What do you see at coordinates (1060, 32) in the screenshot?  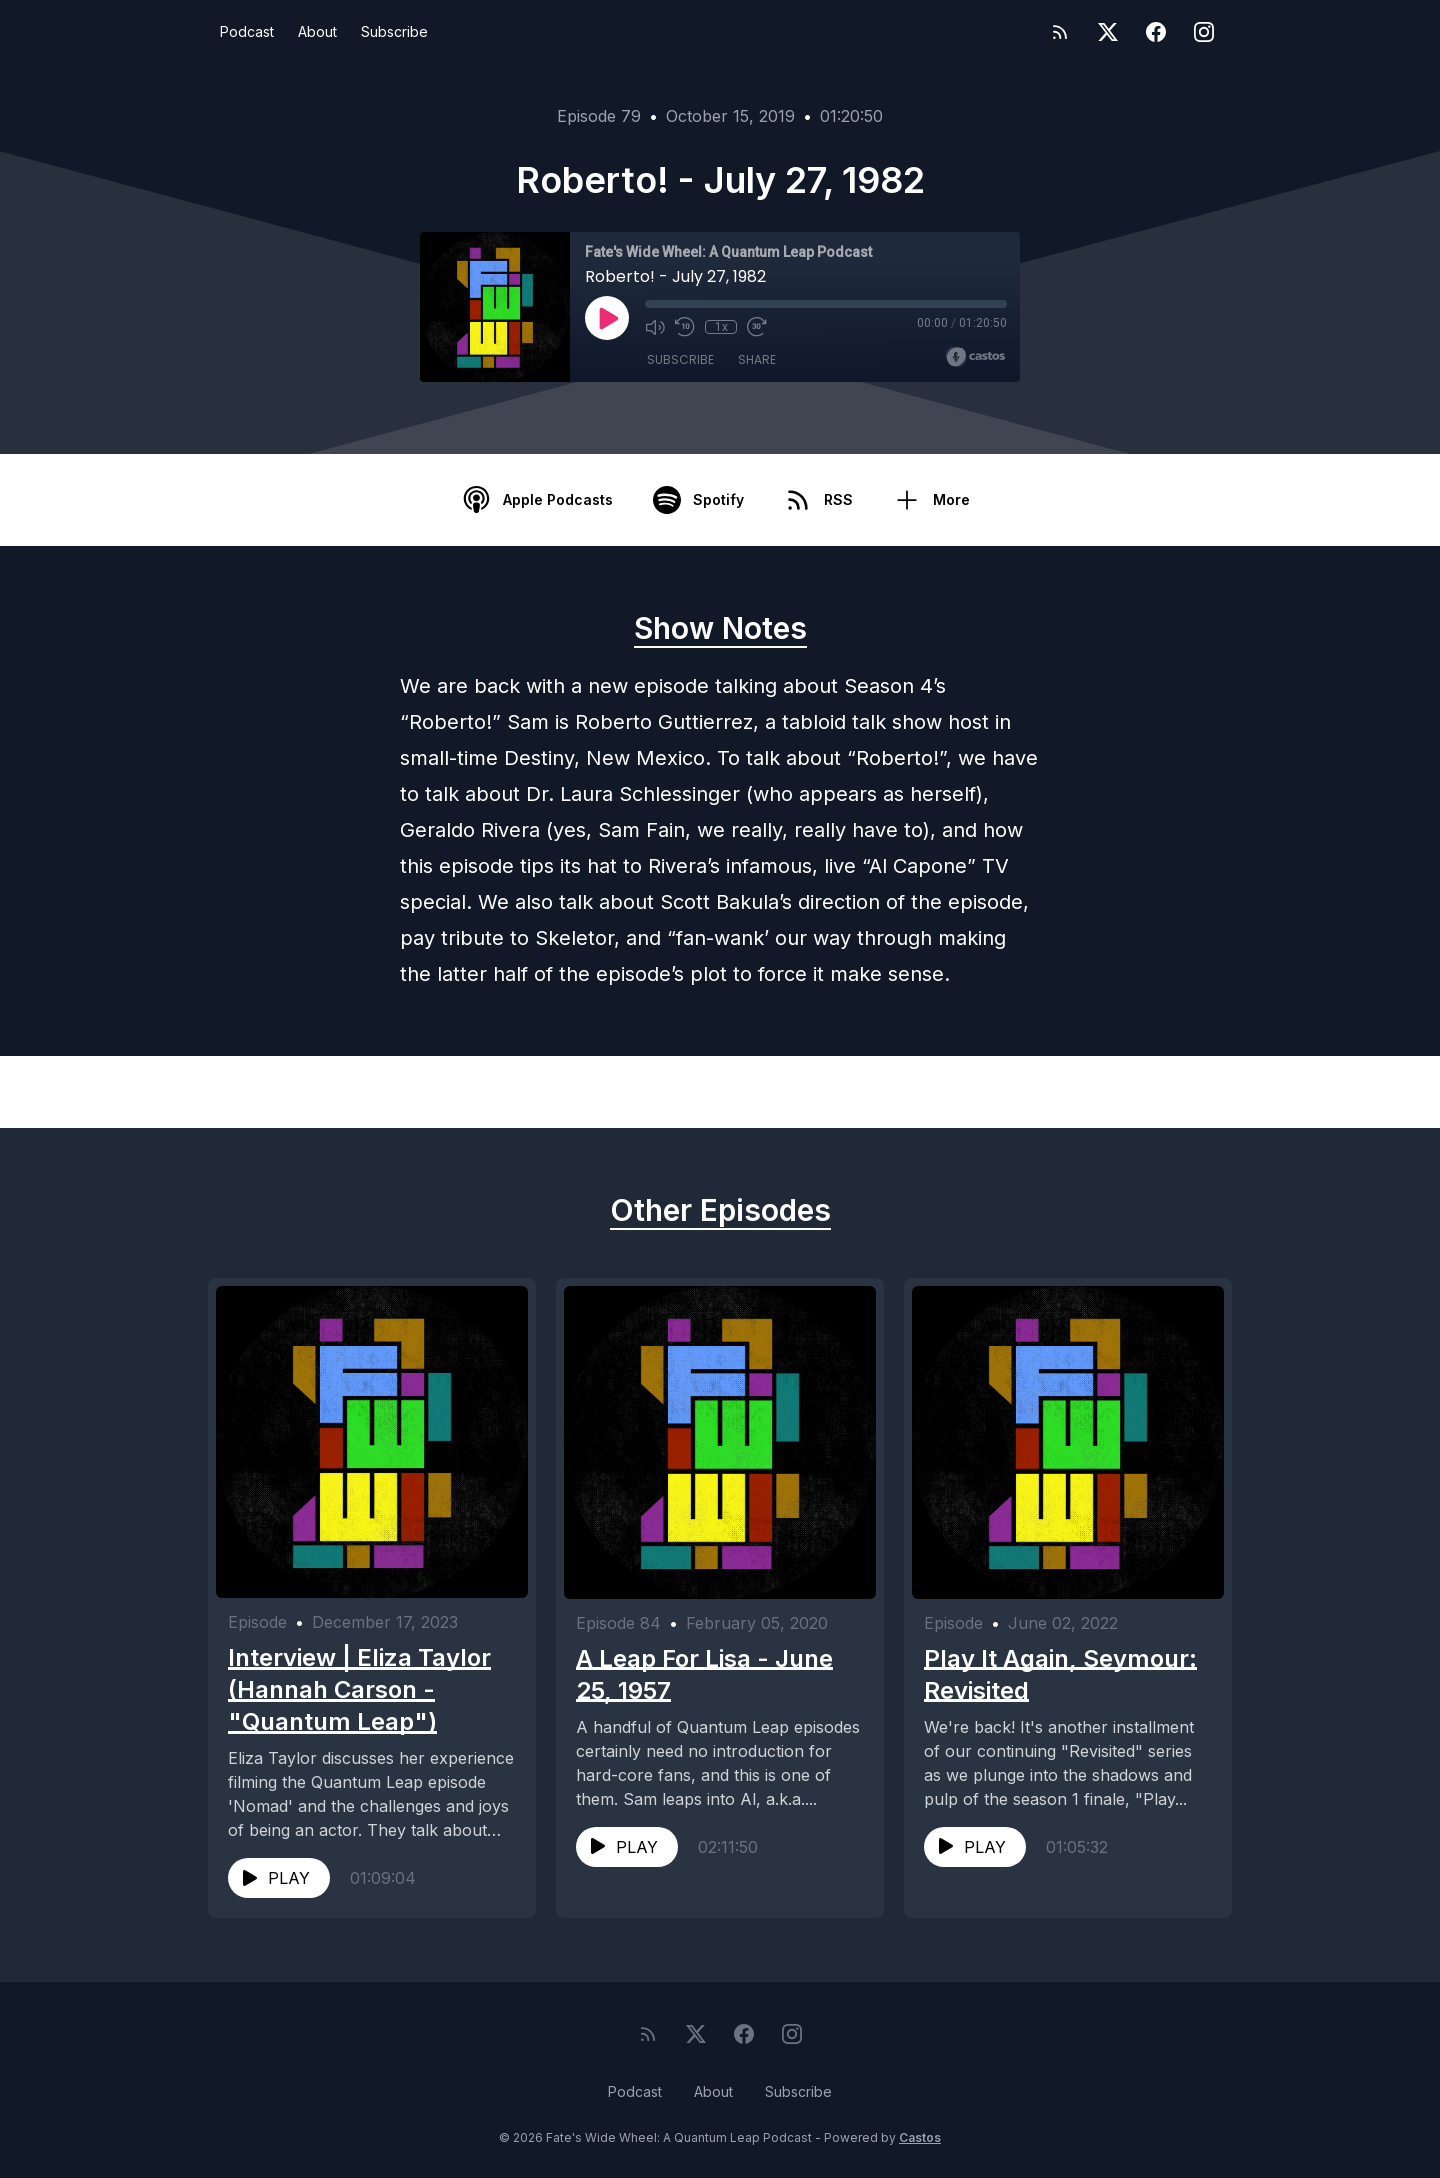 I see `[RSS feed]` at bounding box center [1060, 32].